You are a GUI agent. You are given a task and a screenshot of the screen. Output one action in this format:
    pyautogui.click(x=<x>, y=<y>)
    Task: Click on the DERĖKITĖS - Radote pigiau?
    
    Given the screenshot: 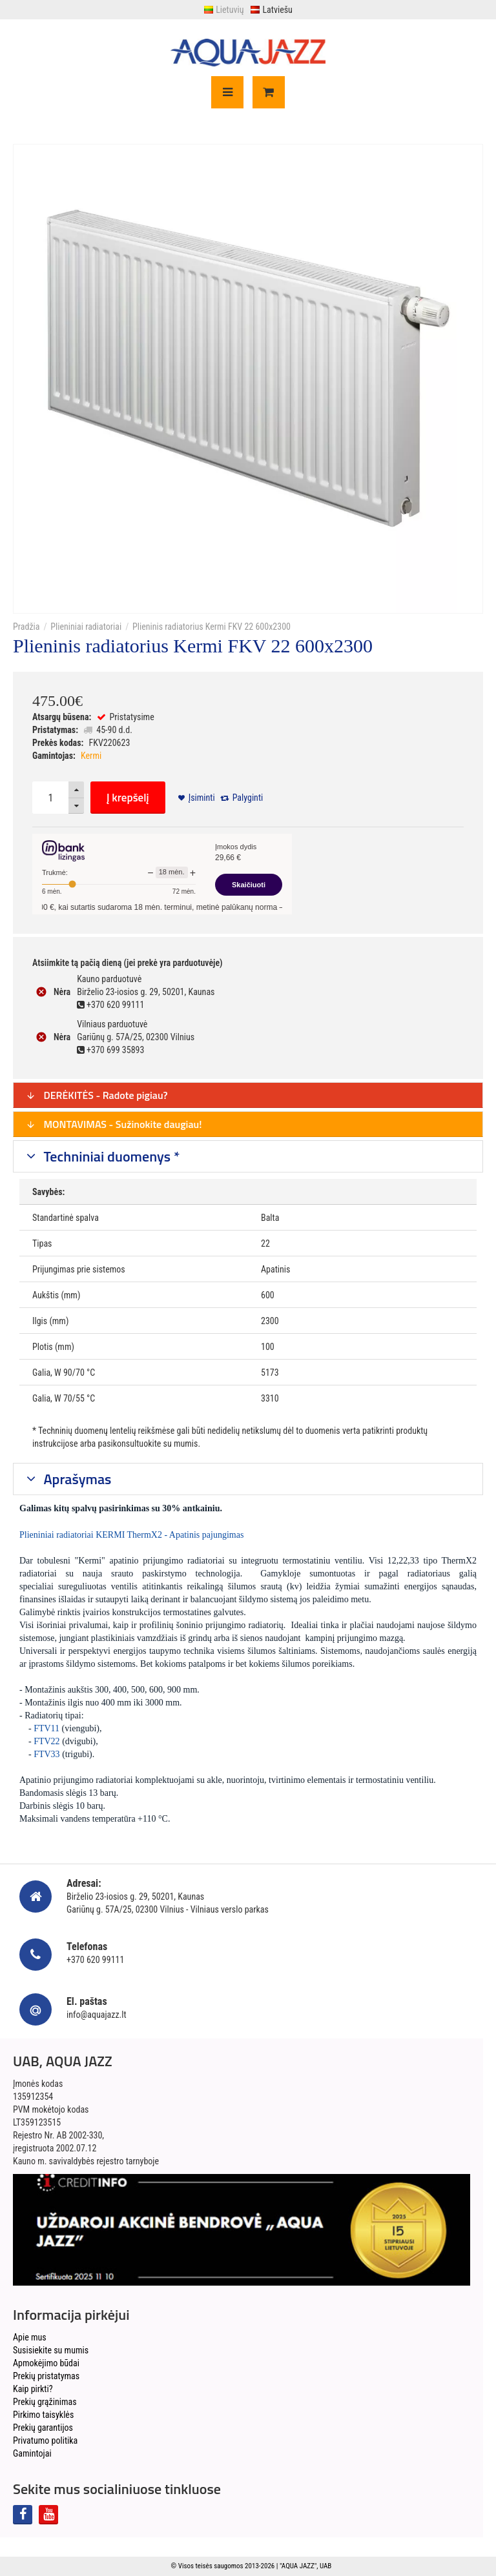 What is the action you would take?
    pyautogui.click(x=97, y=1095)
    